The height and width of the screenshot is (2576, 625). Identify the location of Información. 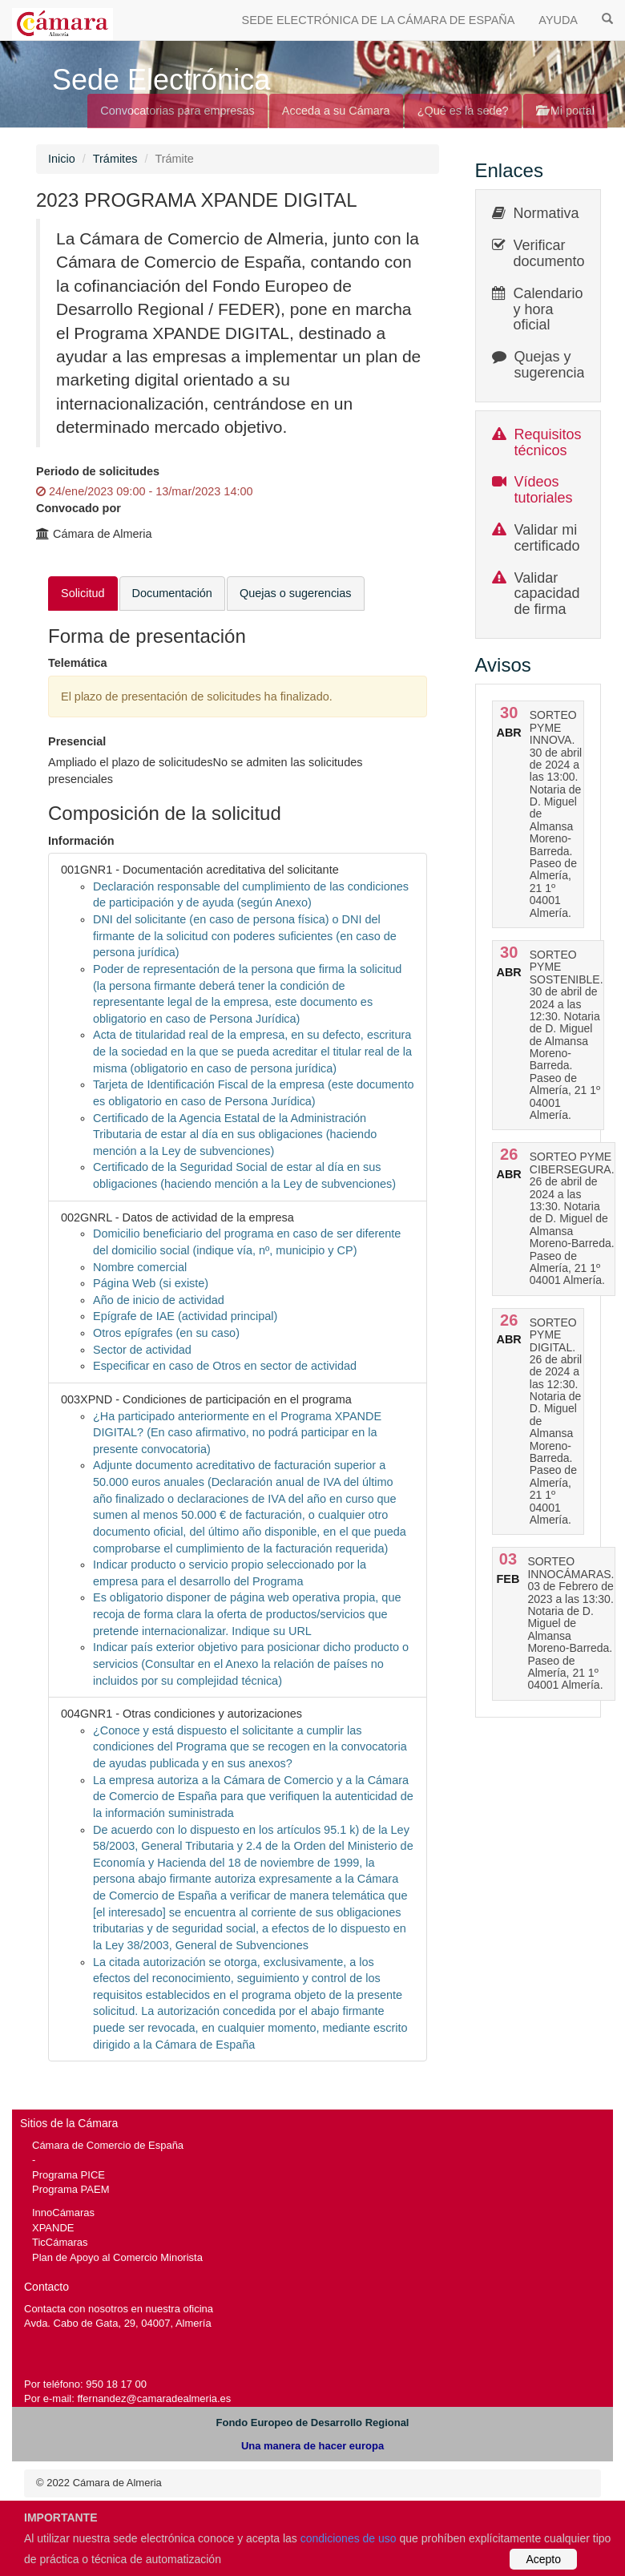
(81, 840).